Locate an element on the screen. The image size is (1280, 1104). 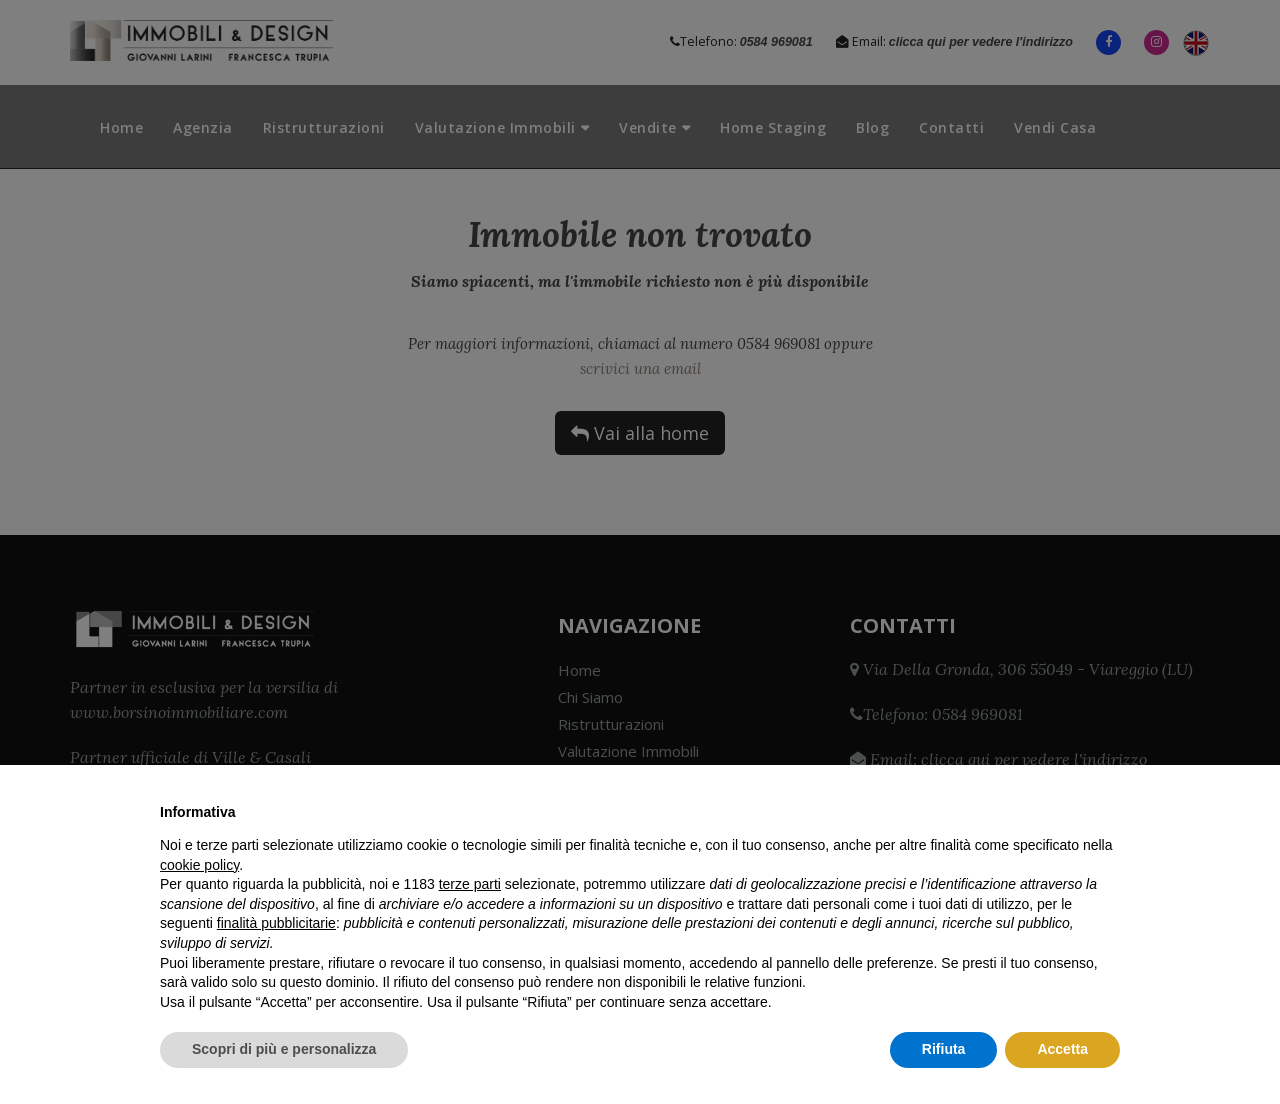
Accetta [button] is located at coordinates (1062, 1049).